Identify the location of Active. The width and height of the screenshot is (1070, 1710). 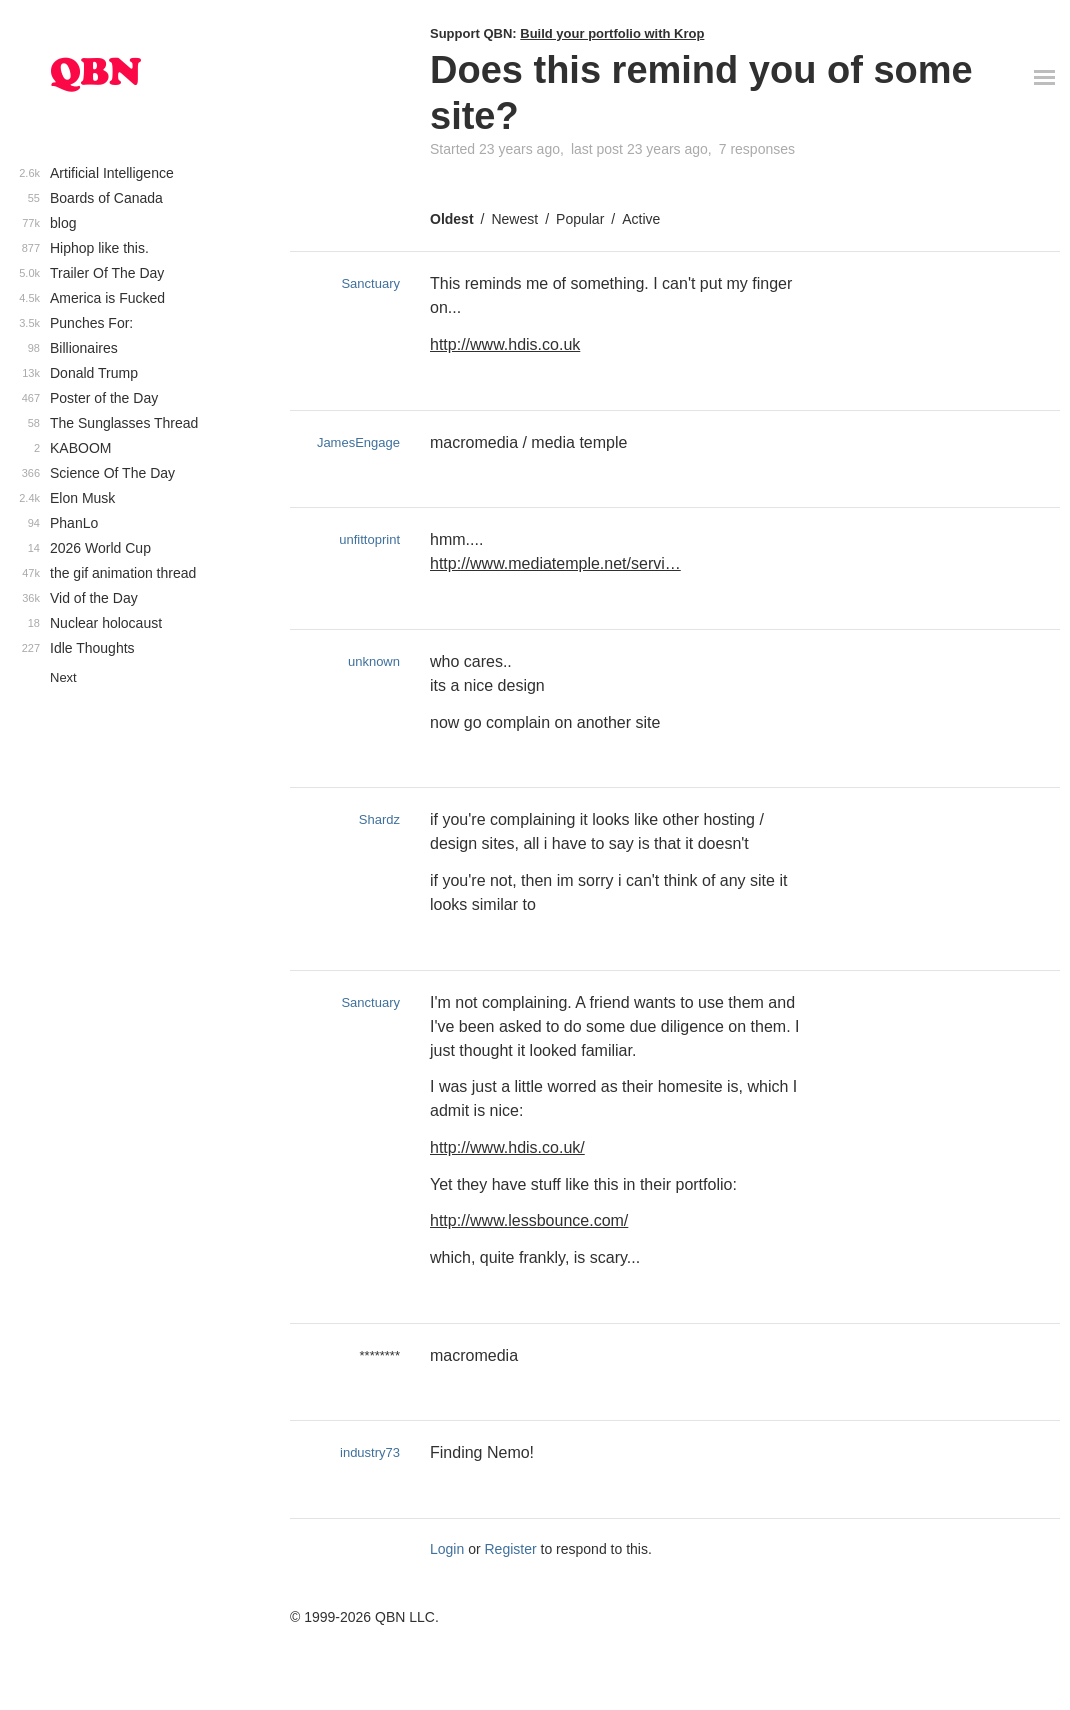
(641, 219).